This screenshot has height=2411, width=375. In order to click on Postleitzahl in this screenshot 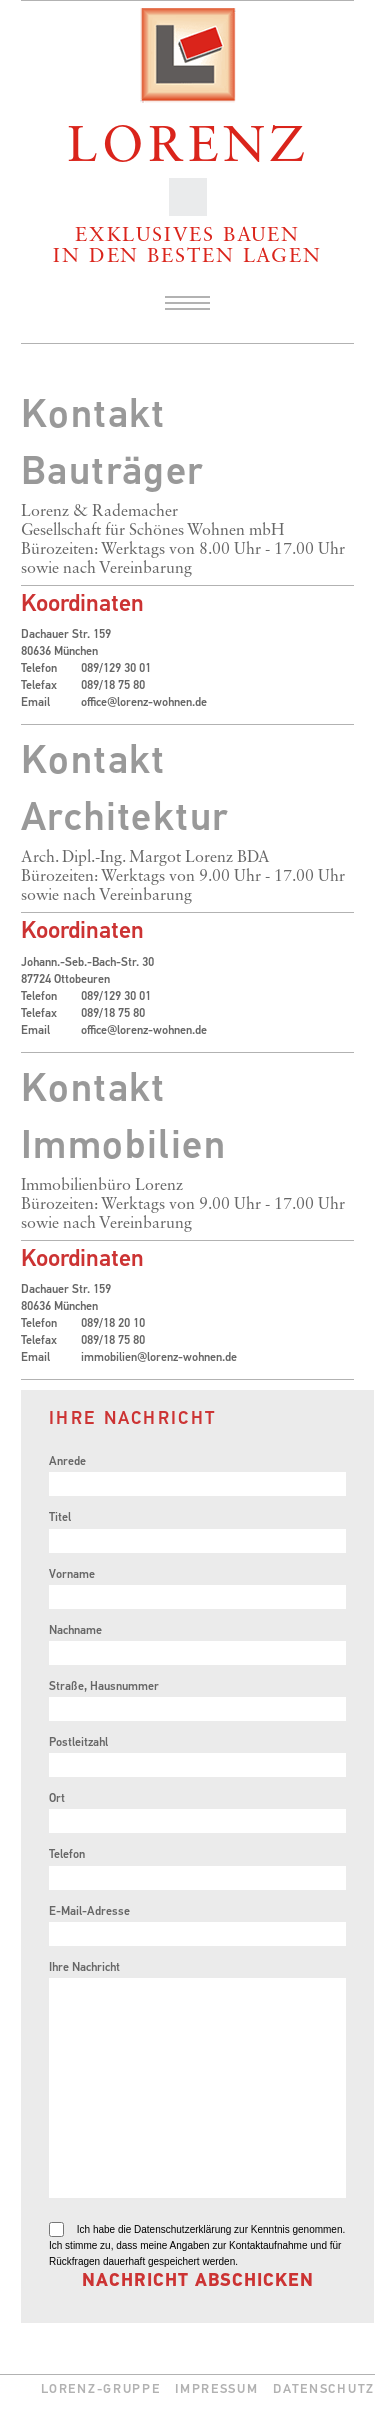, I will do `click(78, 1743)`.